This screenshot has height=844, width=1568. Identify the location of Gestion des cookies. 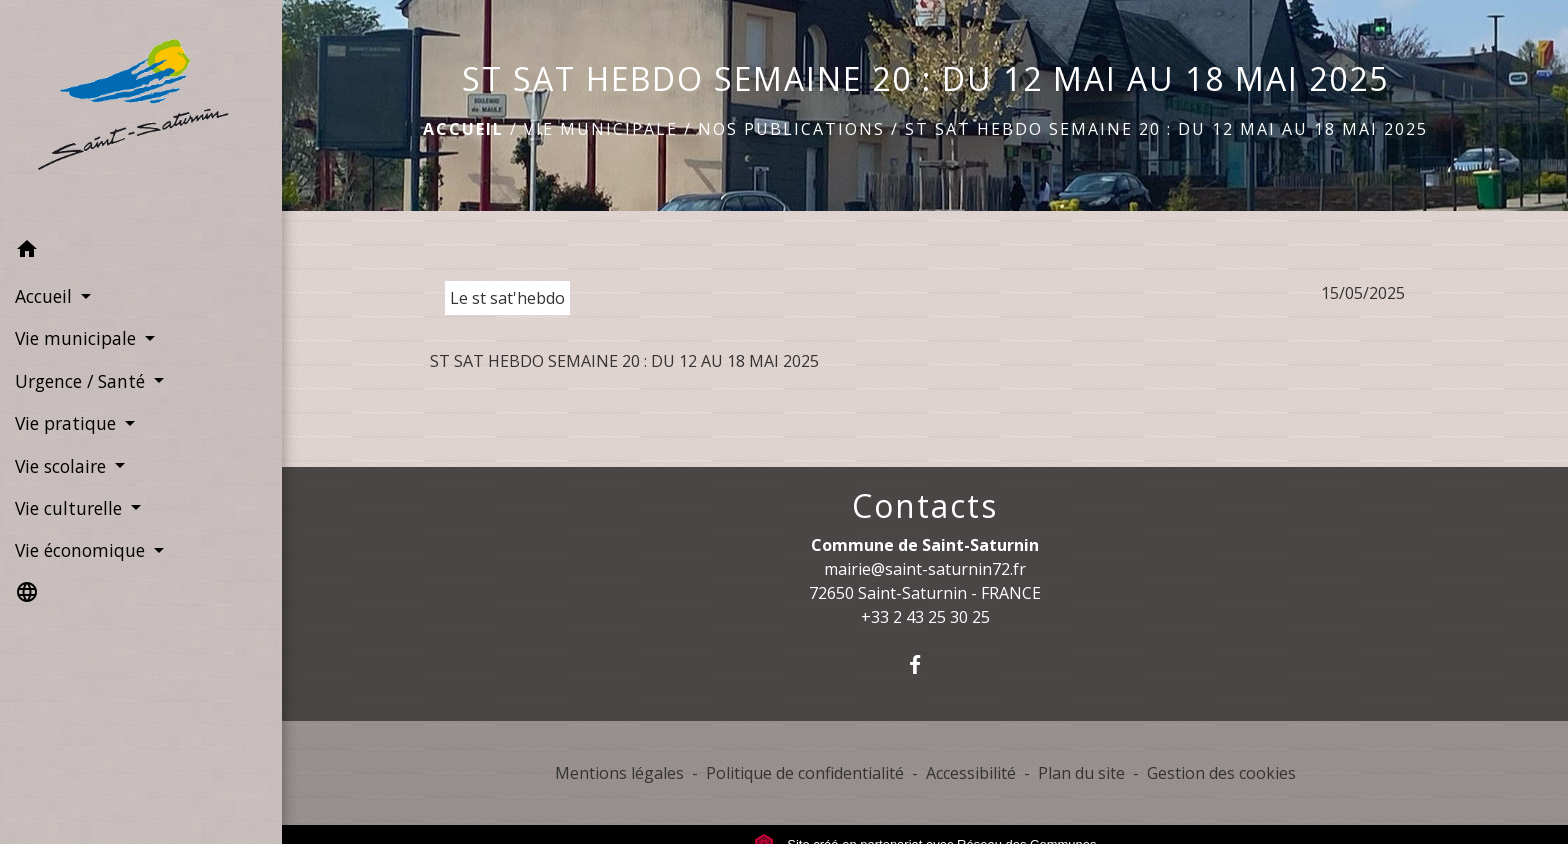
(1221, 773).